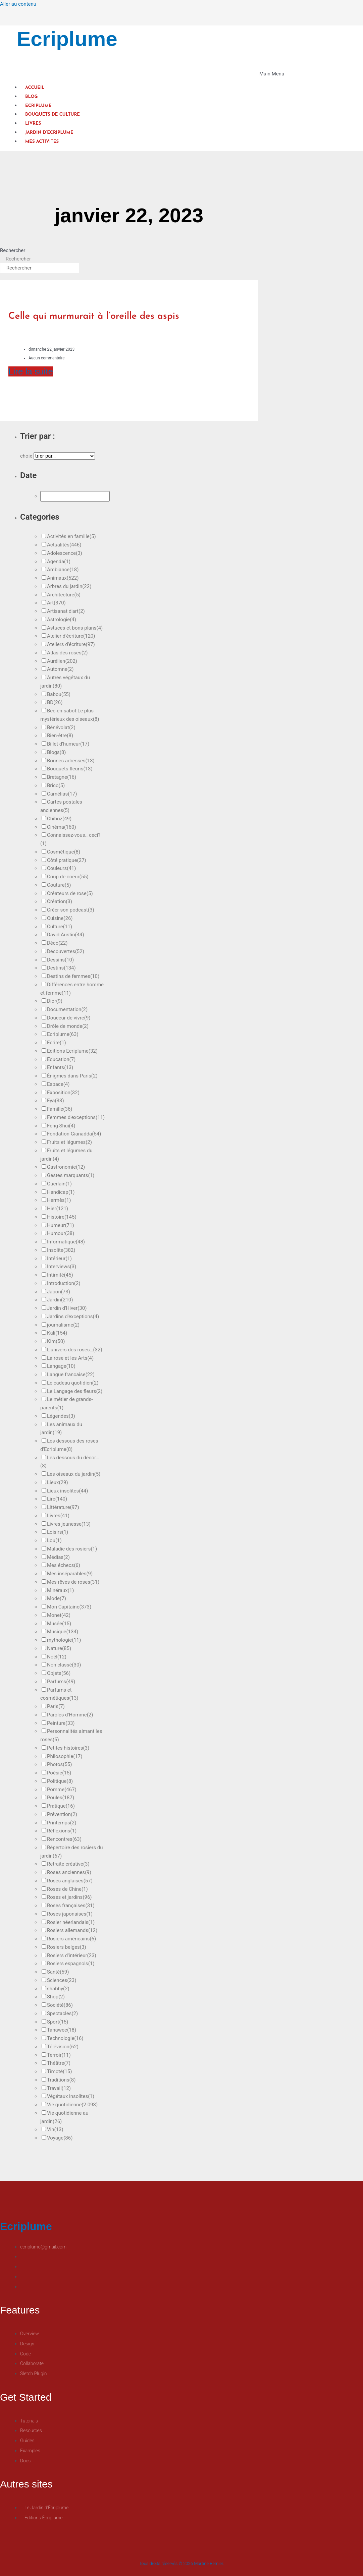 Image resolution: width=363 pixels, height=2576 pixels. I want to click on Rosiers d'intérieur, so click(71, 1955).